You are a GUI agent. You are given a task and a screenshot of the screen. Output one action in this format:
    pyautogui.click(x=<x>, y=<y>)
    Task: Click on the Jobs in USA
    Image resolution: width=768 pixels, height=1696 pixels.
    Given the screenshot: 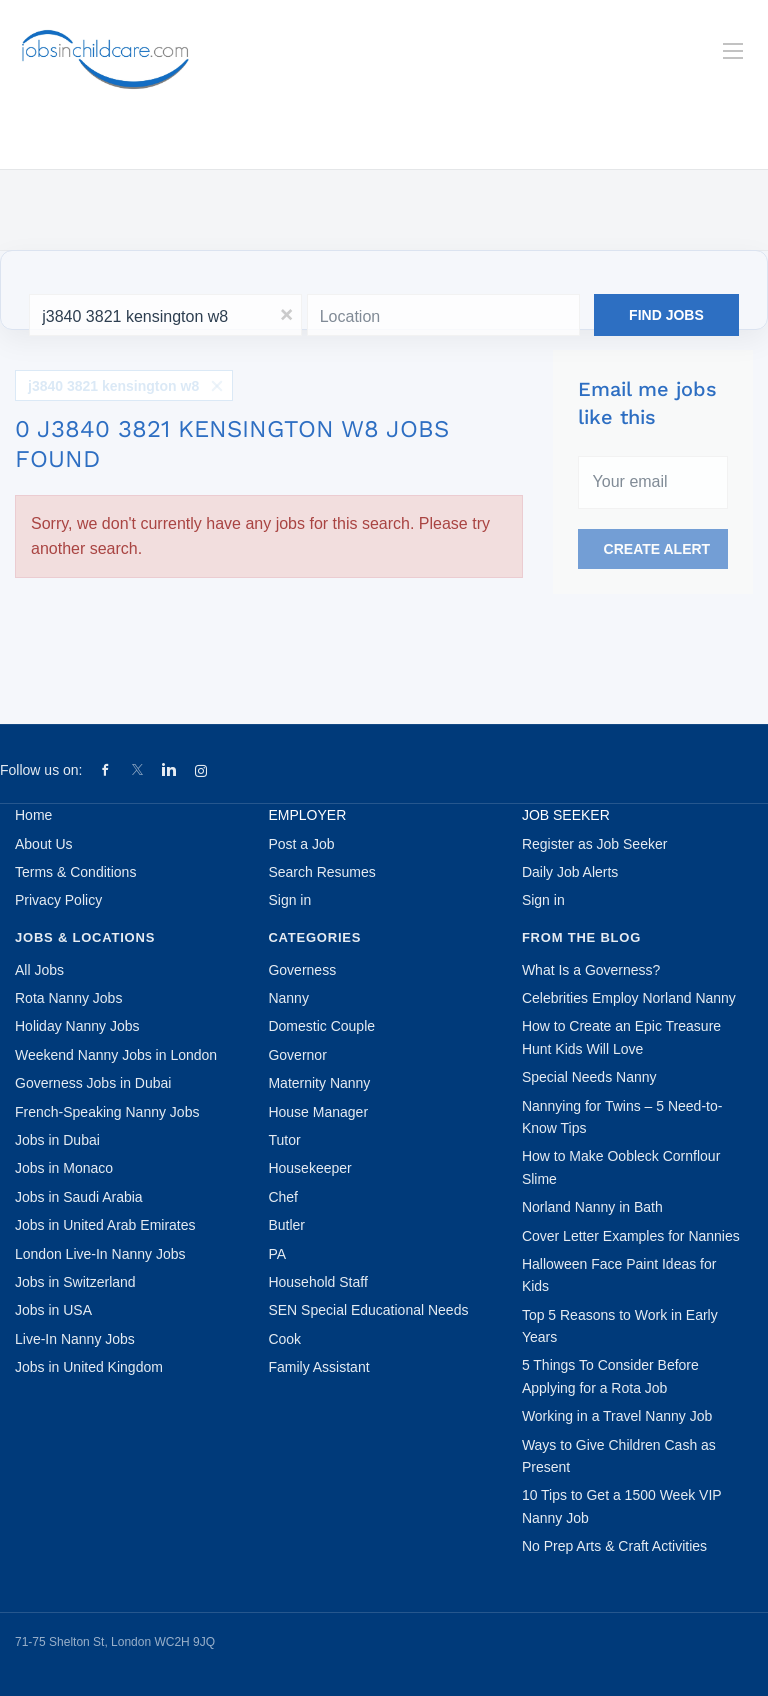 What is the action you would take?
    pyautogui.click(x=53, y=1310)
    